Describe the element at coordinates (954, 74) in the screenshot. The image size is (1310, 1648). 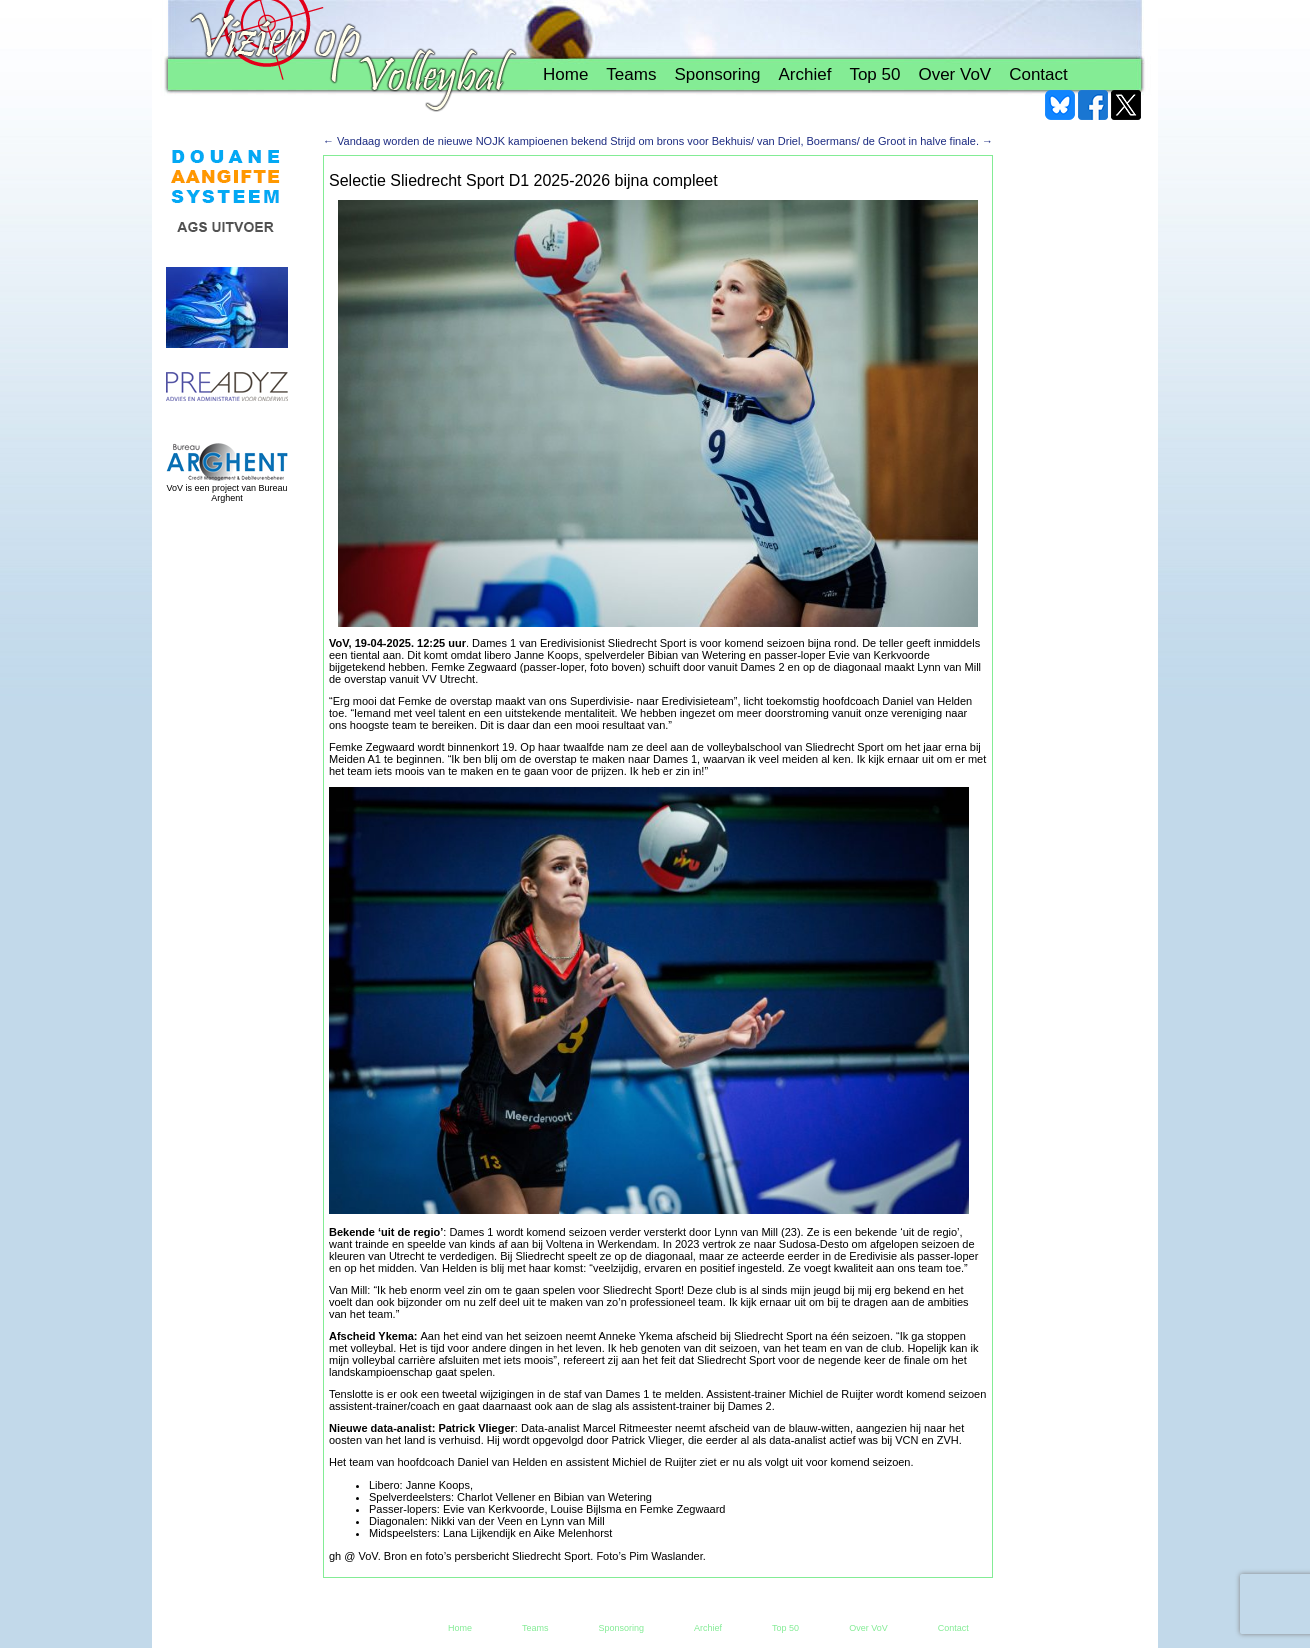
I see `Over VoV` at that location.